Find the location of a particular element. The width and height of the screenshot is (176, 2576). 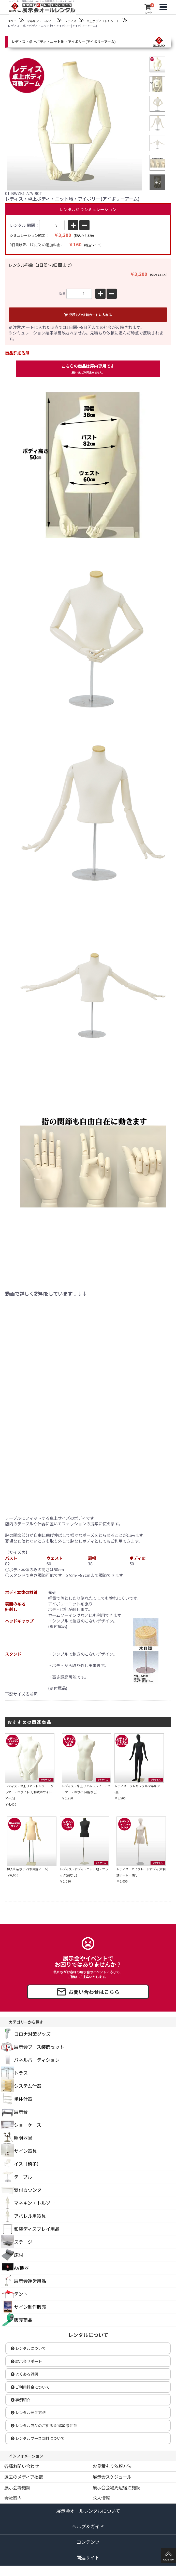

レンタル発注方法 is located at coordinates (28, 2412).